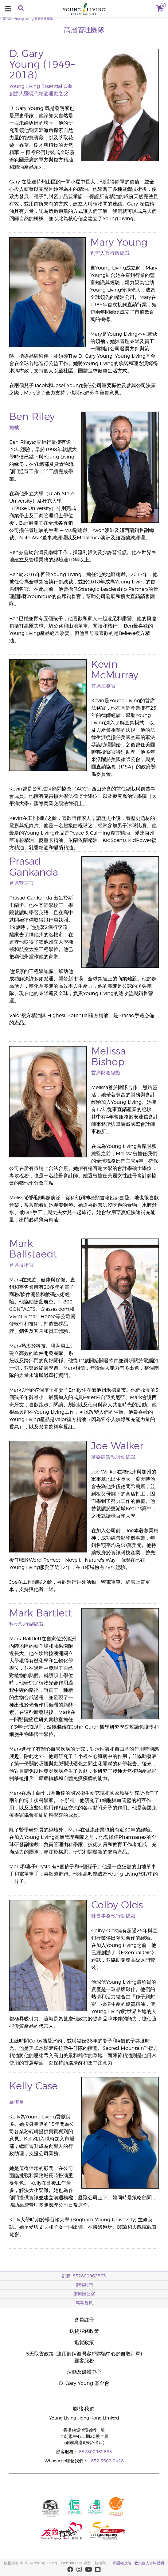  What do you see at coordinates (84, 2285) in the screenshot?
I see `聯絡我們` at bounding box center [84, 2285].